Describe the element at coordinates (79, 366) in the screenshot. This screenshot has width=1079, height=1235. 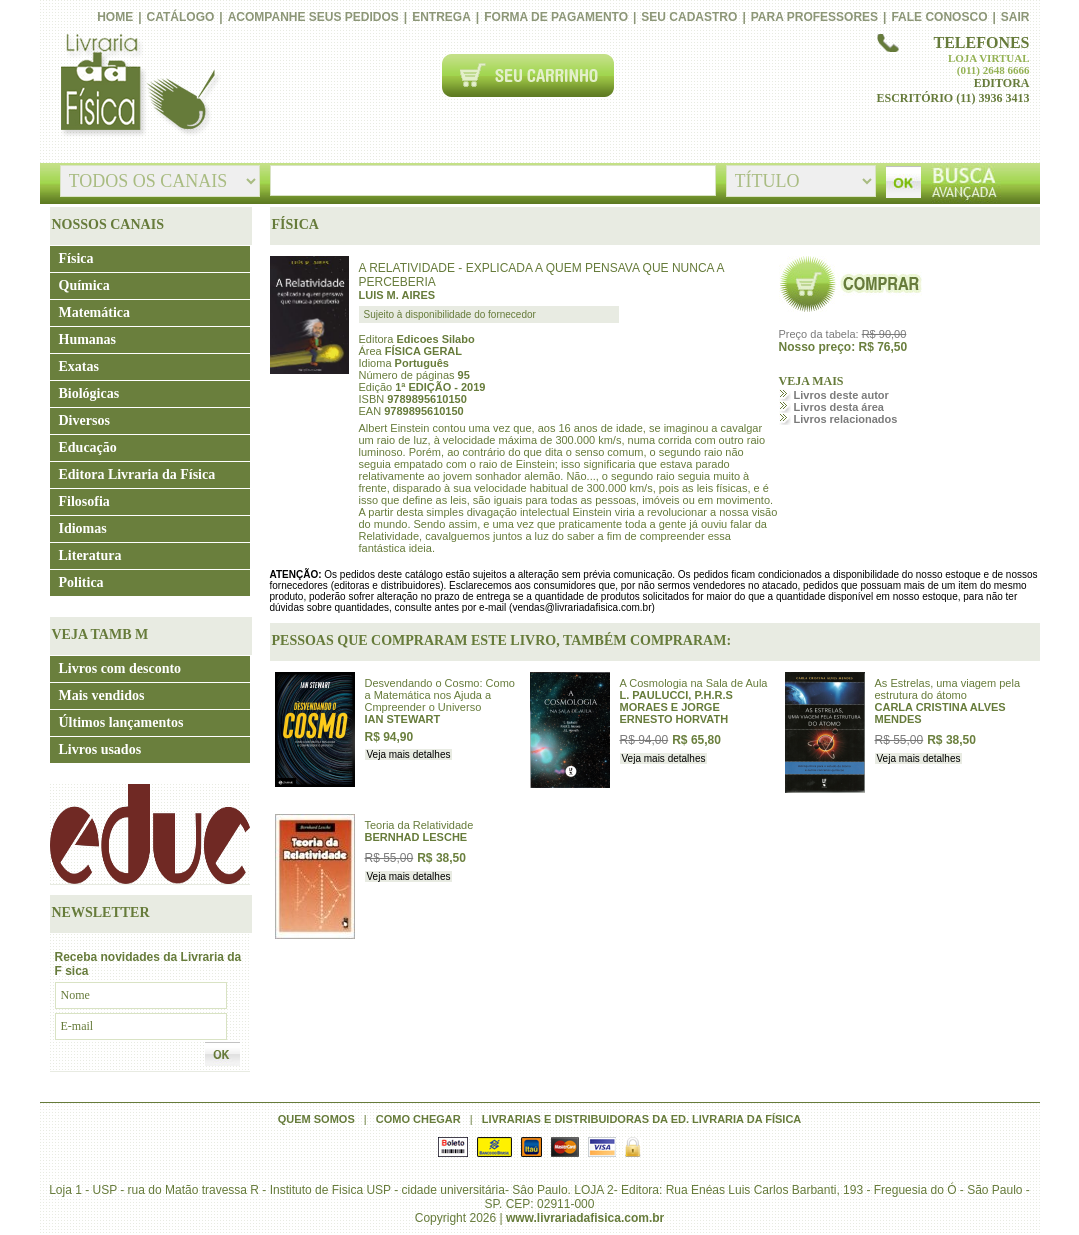
I see `Exatas` at that location.